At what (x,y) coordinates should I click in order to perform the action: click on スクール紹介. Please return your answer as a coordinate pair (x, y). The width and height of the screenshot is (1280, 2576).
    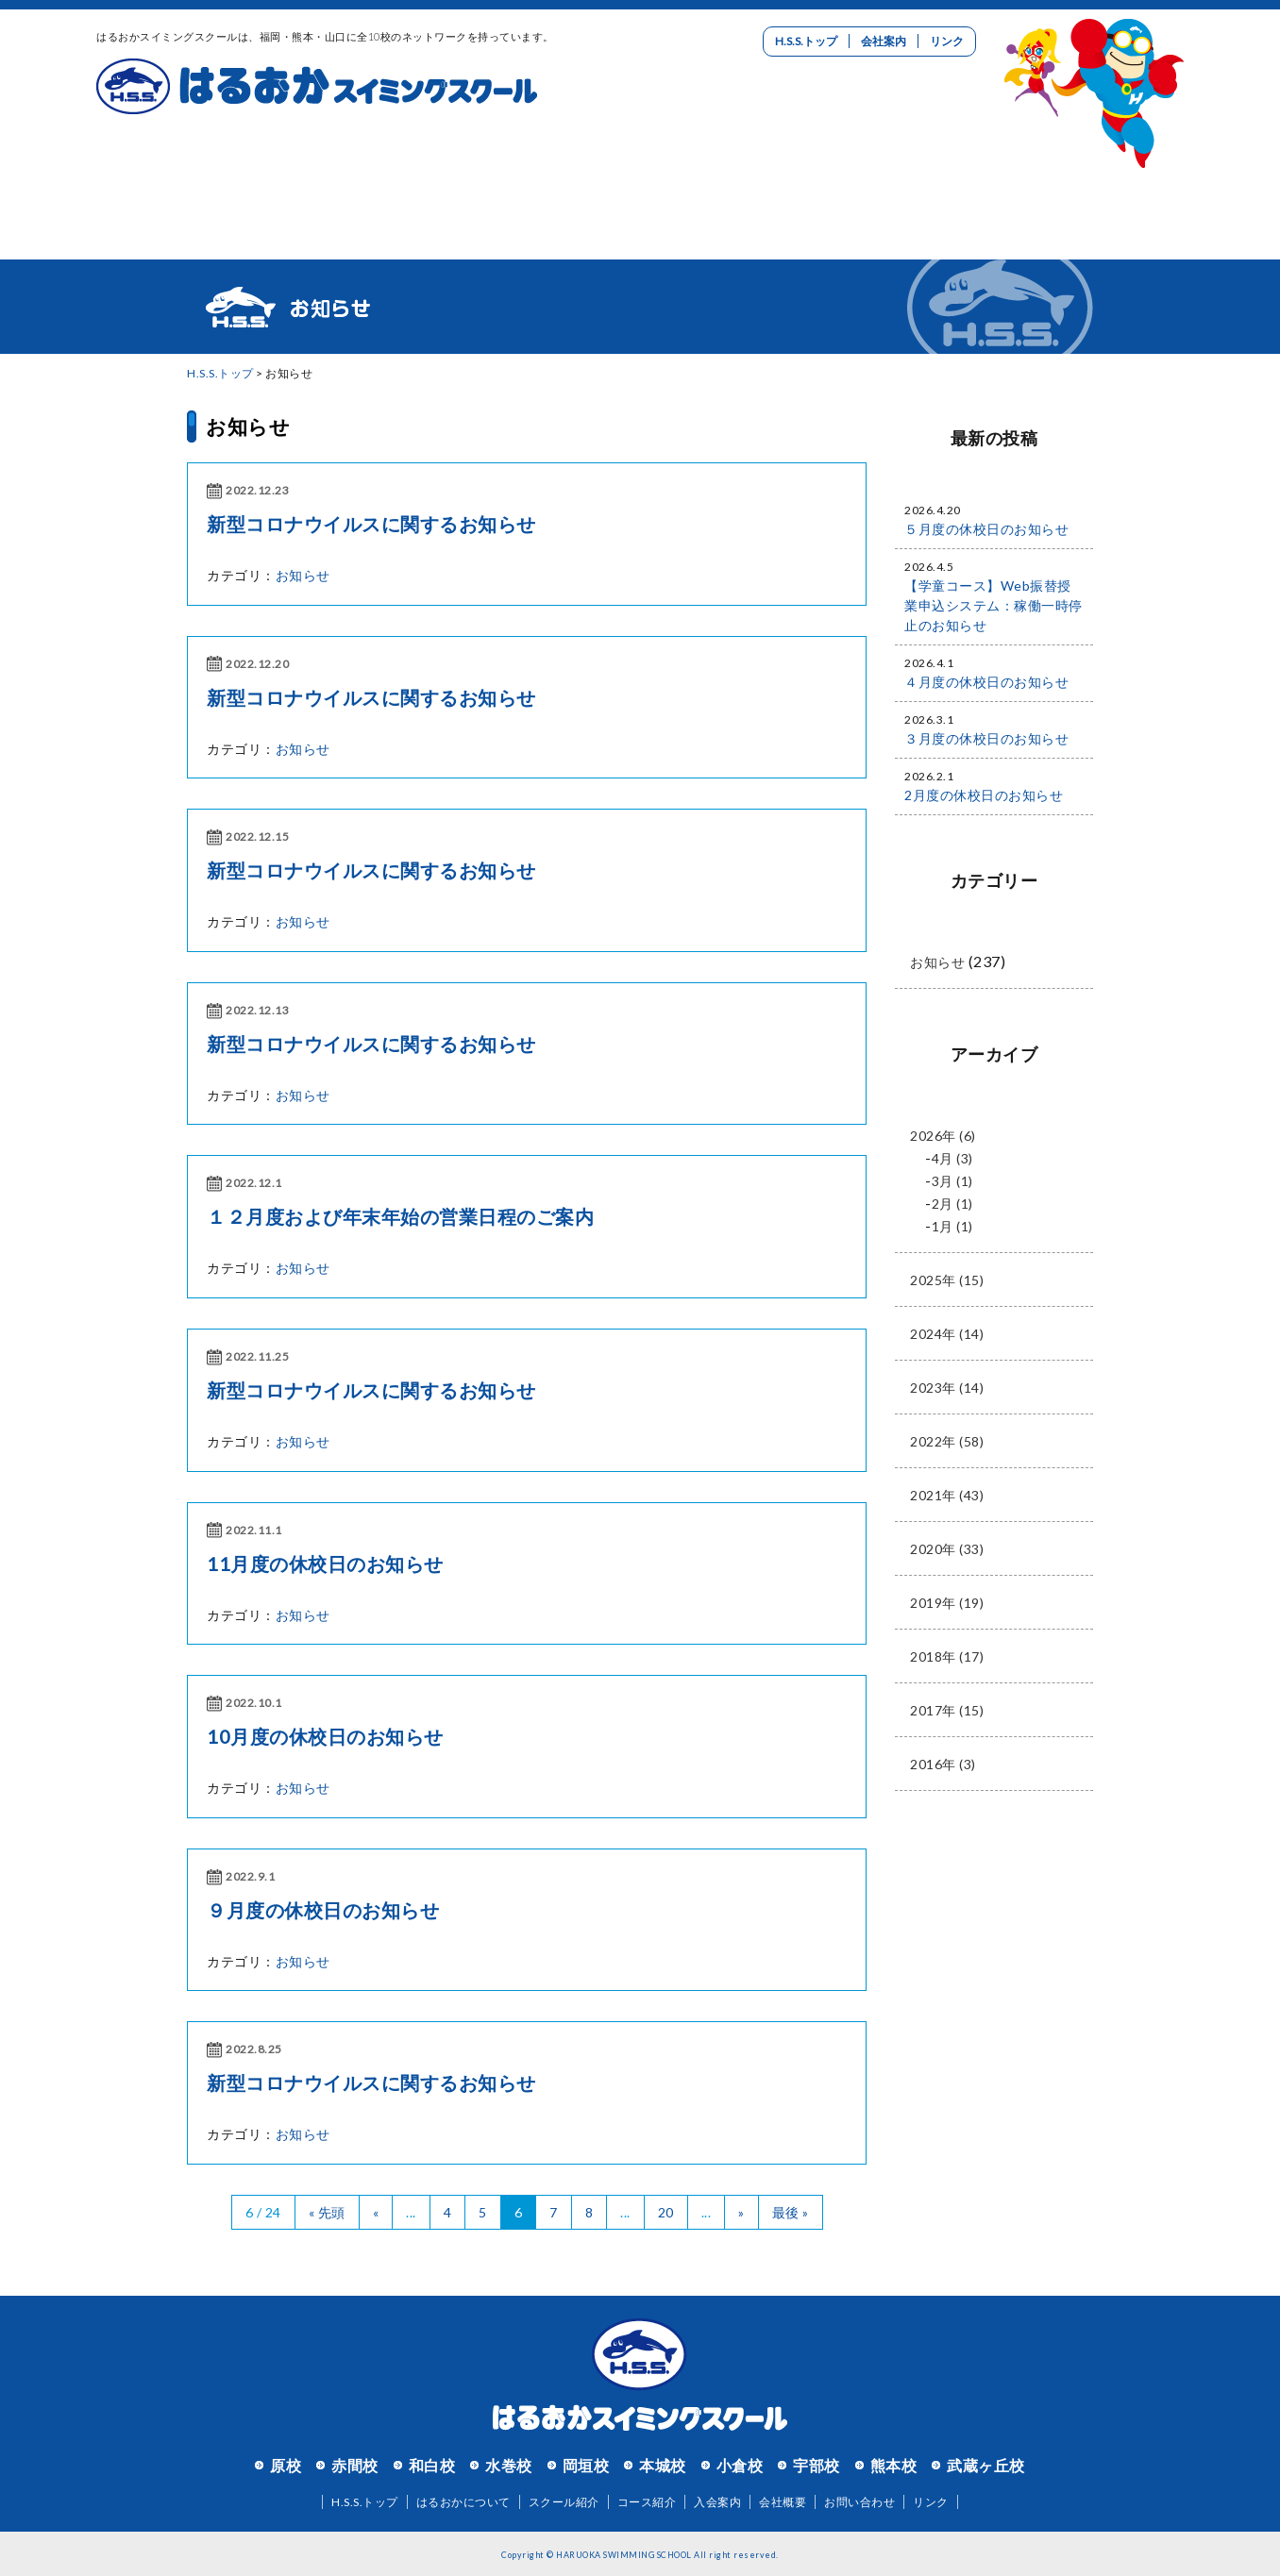
    Looking at the image, I should click on (368, 174).